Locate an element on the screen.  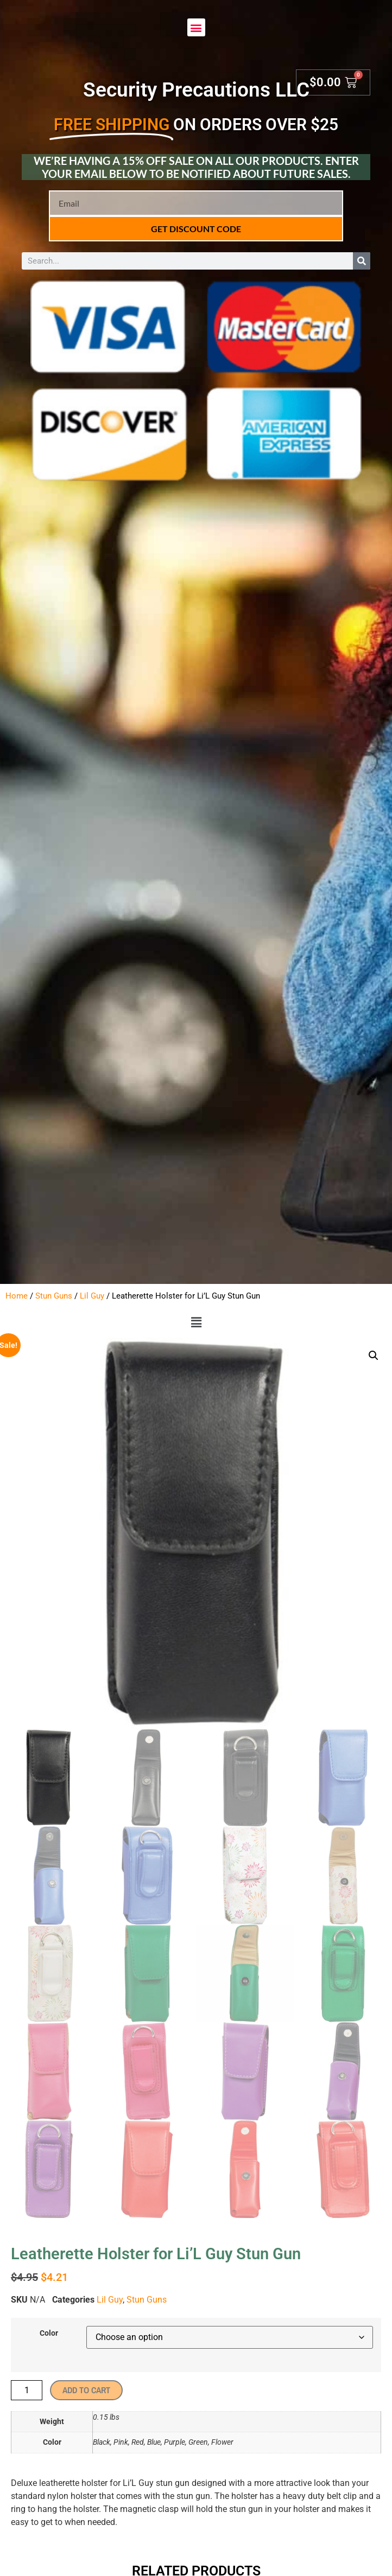
Add to cart is located at coordinates (86, 2390).